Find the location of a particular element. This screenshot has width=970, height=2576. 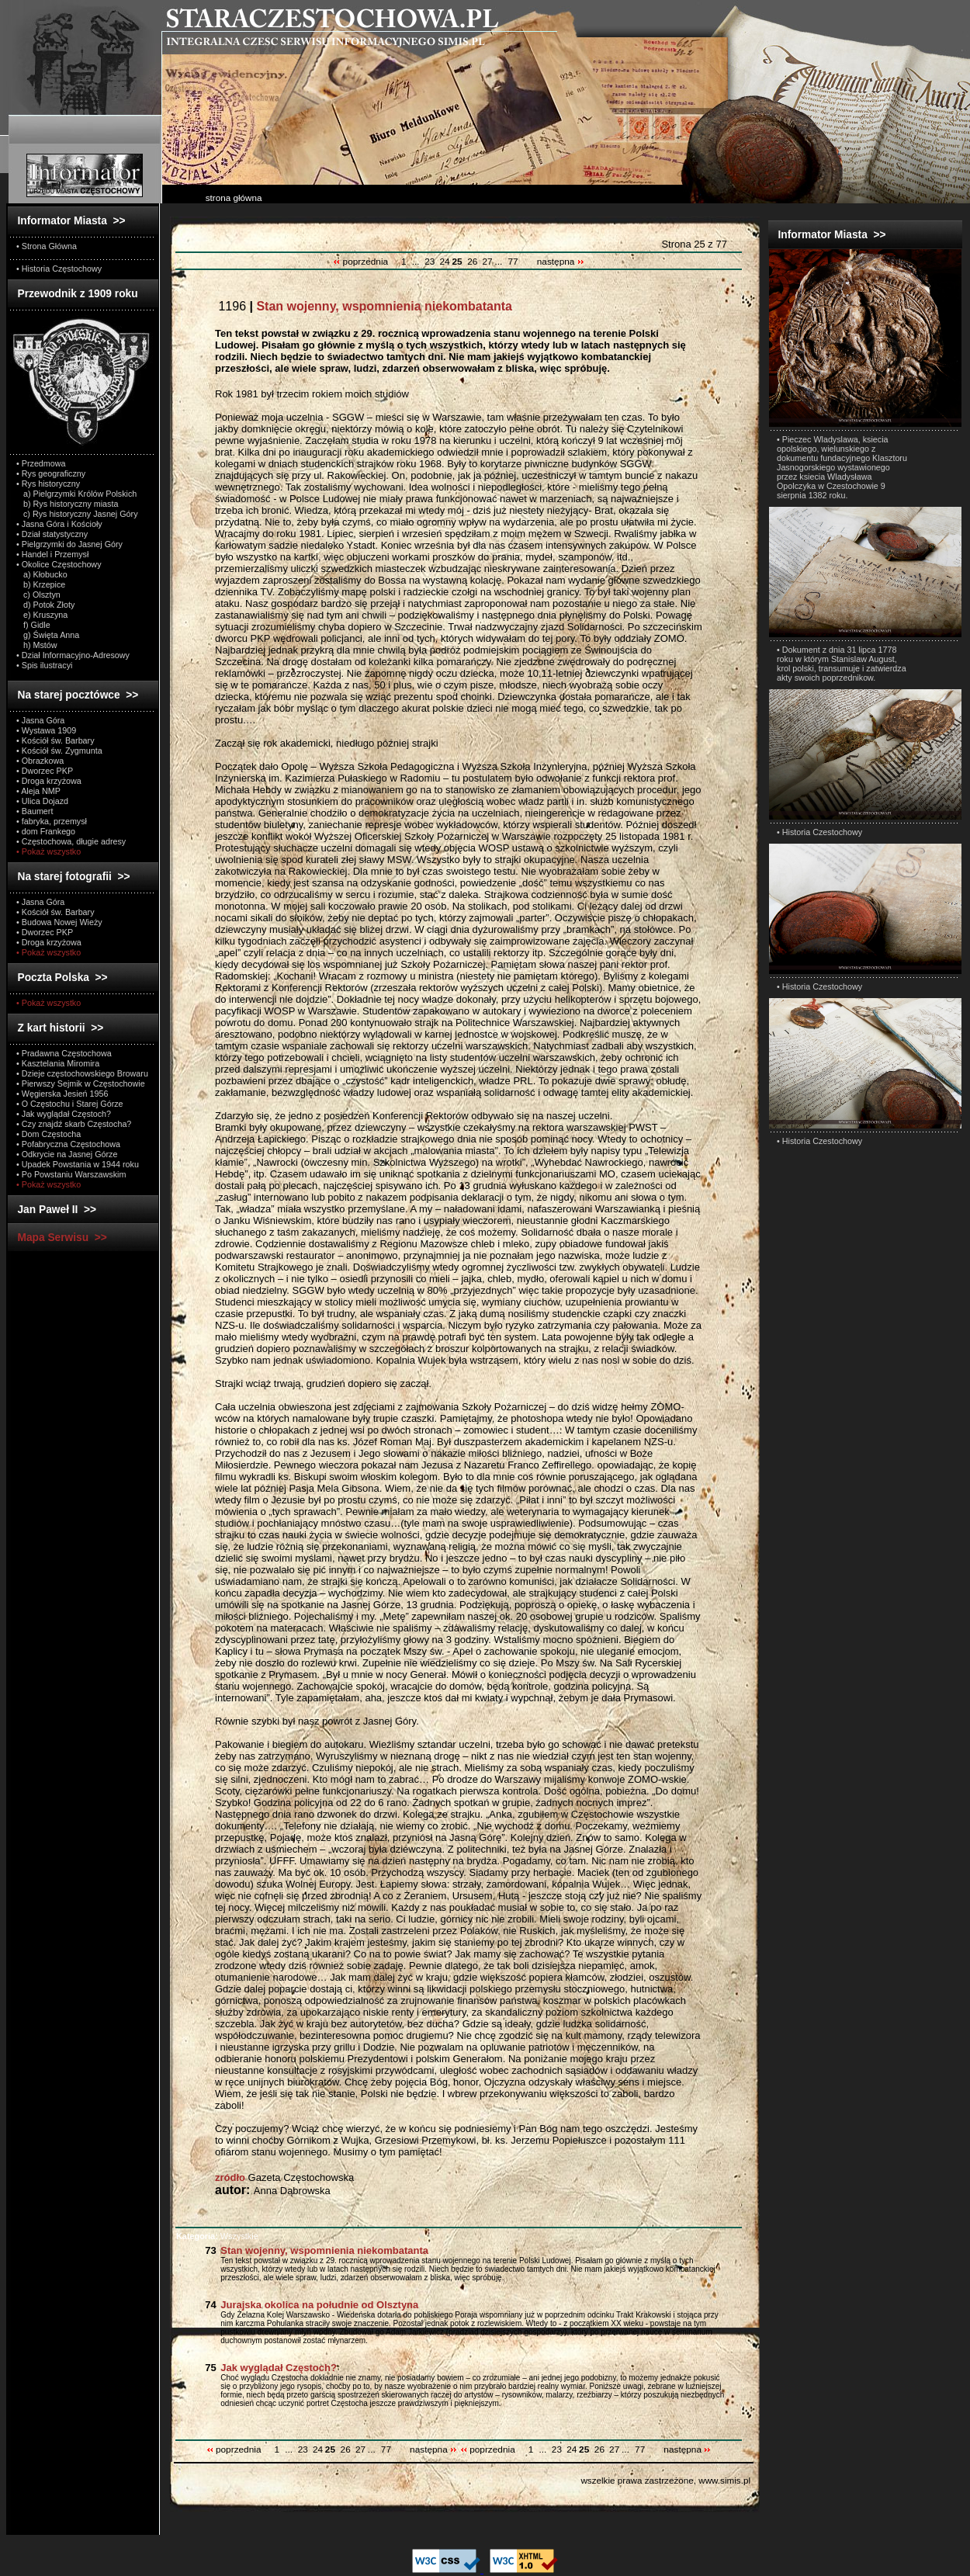

• Droga krzyżowa is located at coordinates (48, 780).